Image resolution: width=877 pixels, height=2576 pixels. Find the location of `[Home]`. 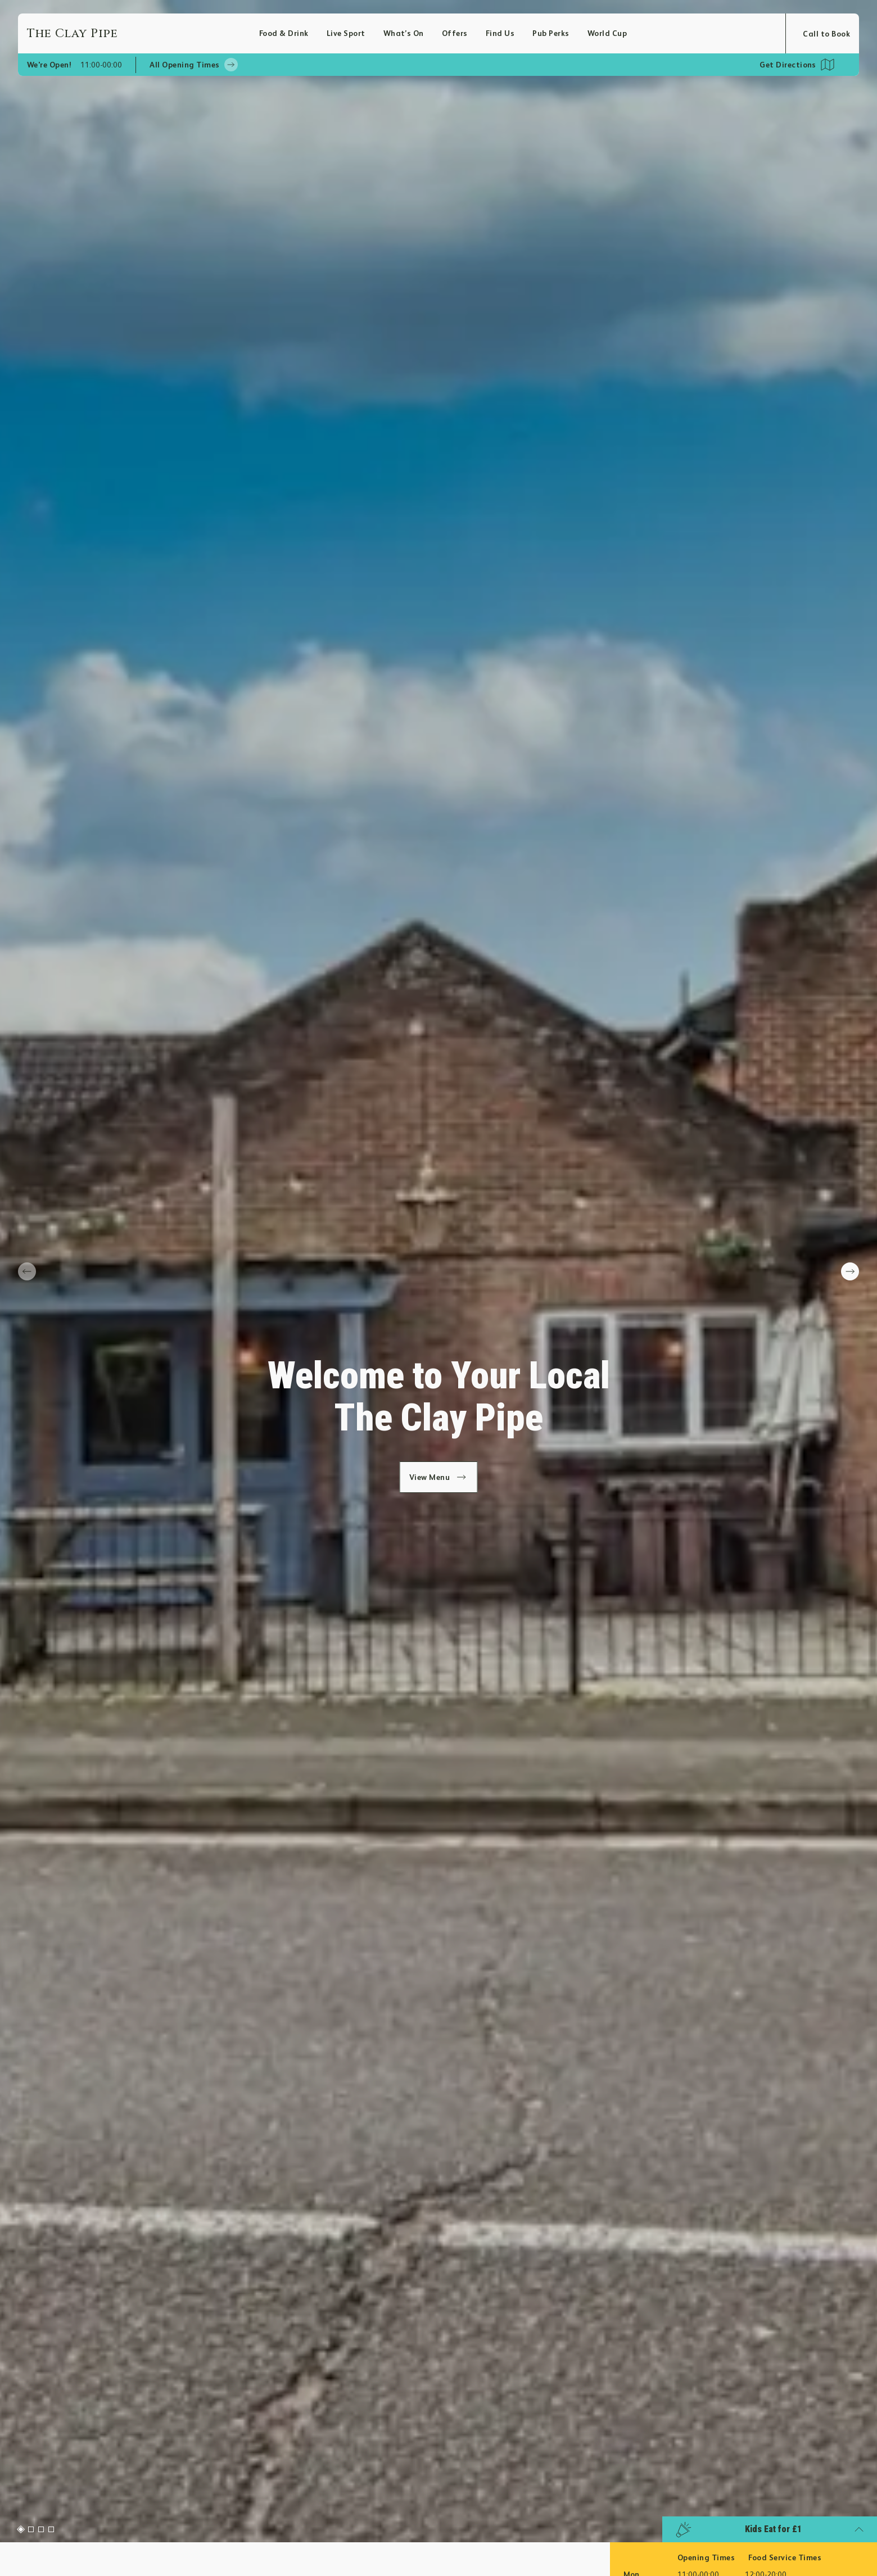

[Home] is located at coordinates (143, 33).